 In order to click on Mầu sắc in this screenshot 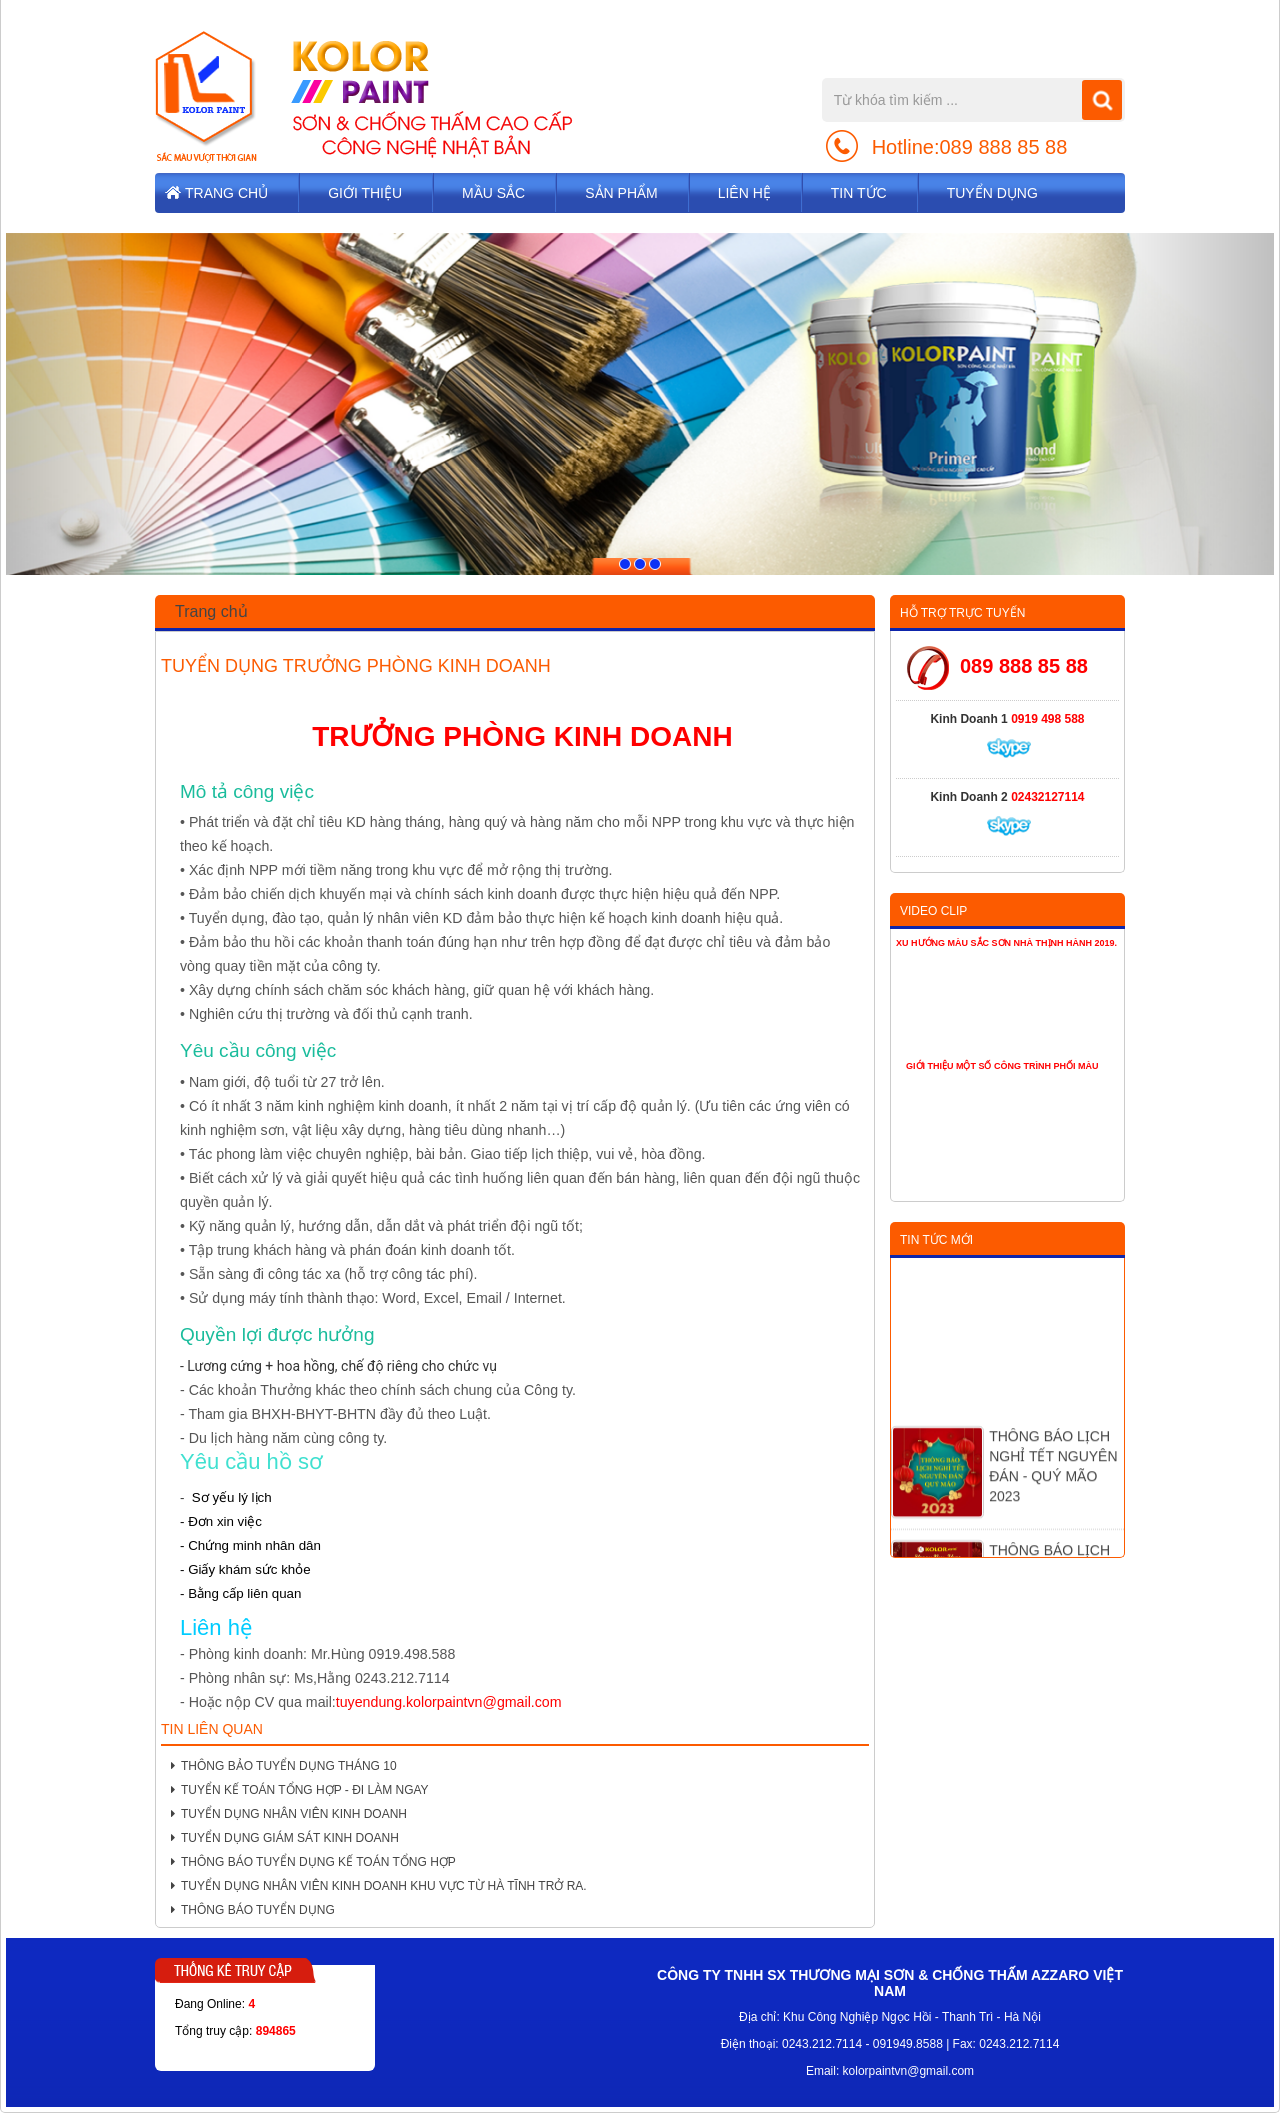, I will do `click(493, 193)`.